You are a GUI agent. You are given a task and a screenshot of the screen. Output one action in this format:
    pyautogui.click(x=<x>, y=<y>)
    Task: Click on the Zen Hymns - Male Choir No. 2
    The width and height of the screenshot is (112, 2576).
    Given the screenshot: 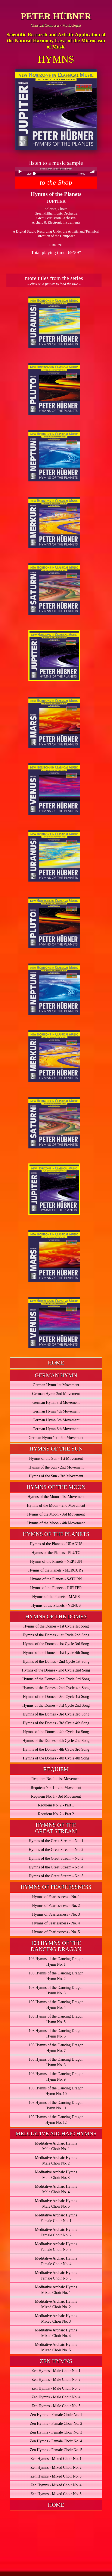 What is the action you would take?
    pyautogui.click(x=56, y=2379)
    